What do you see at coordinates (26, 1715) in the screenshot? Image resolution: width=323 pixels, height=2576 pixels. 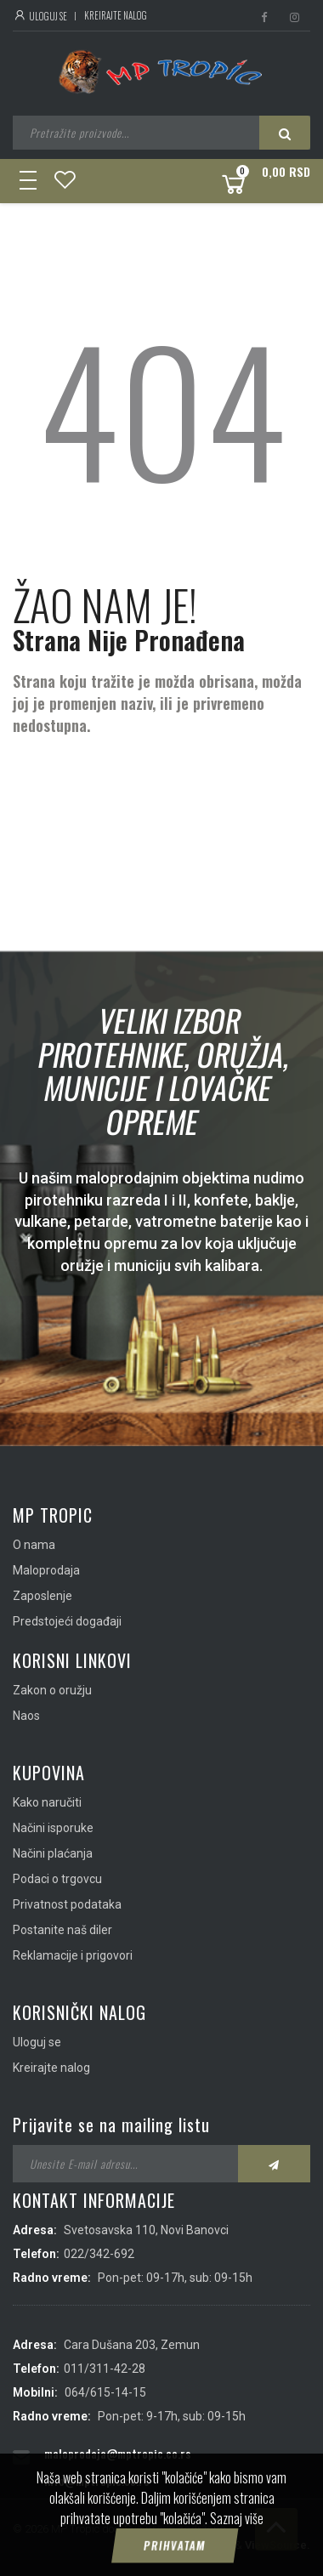 I see `Naos` at bounding box center [26, 1715].